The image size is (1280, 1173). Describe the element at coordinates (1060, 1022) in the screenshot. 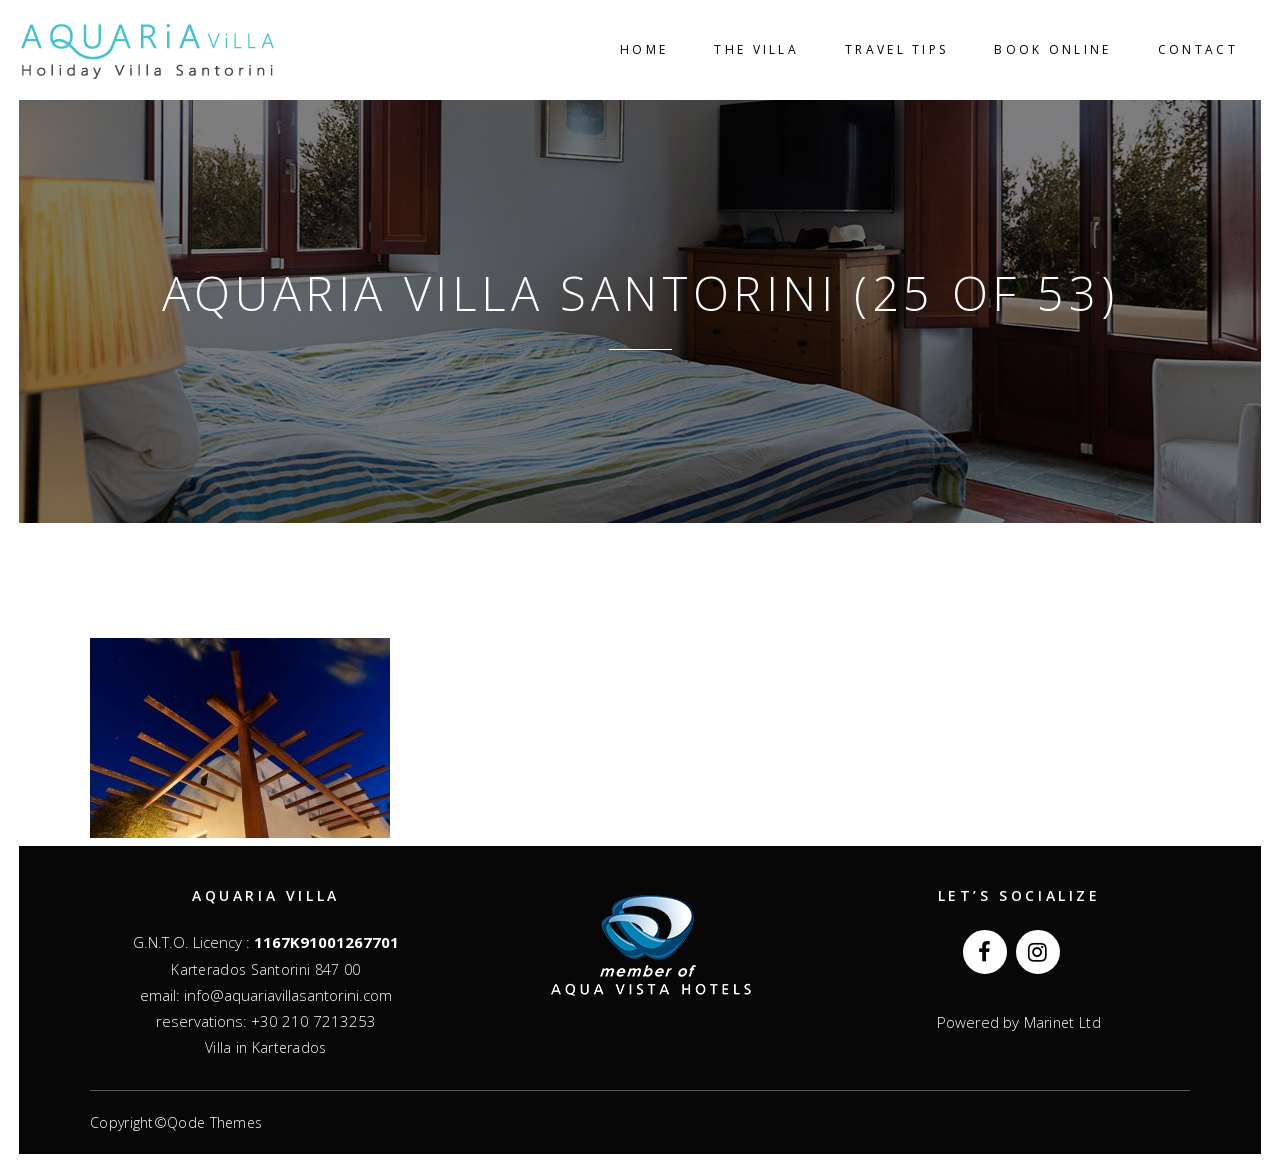

I see `Marinet Ltd` at that location.